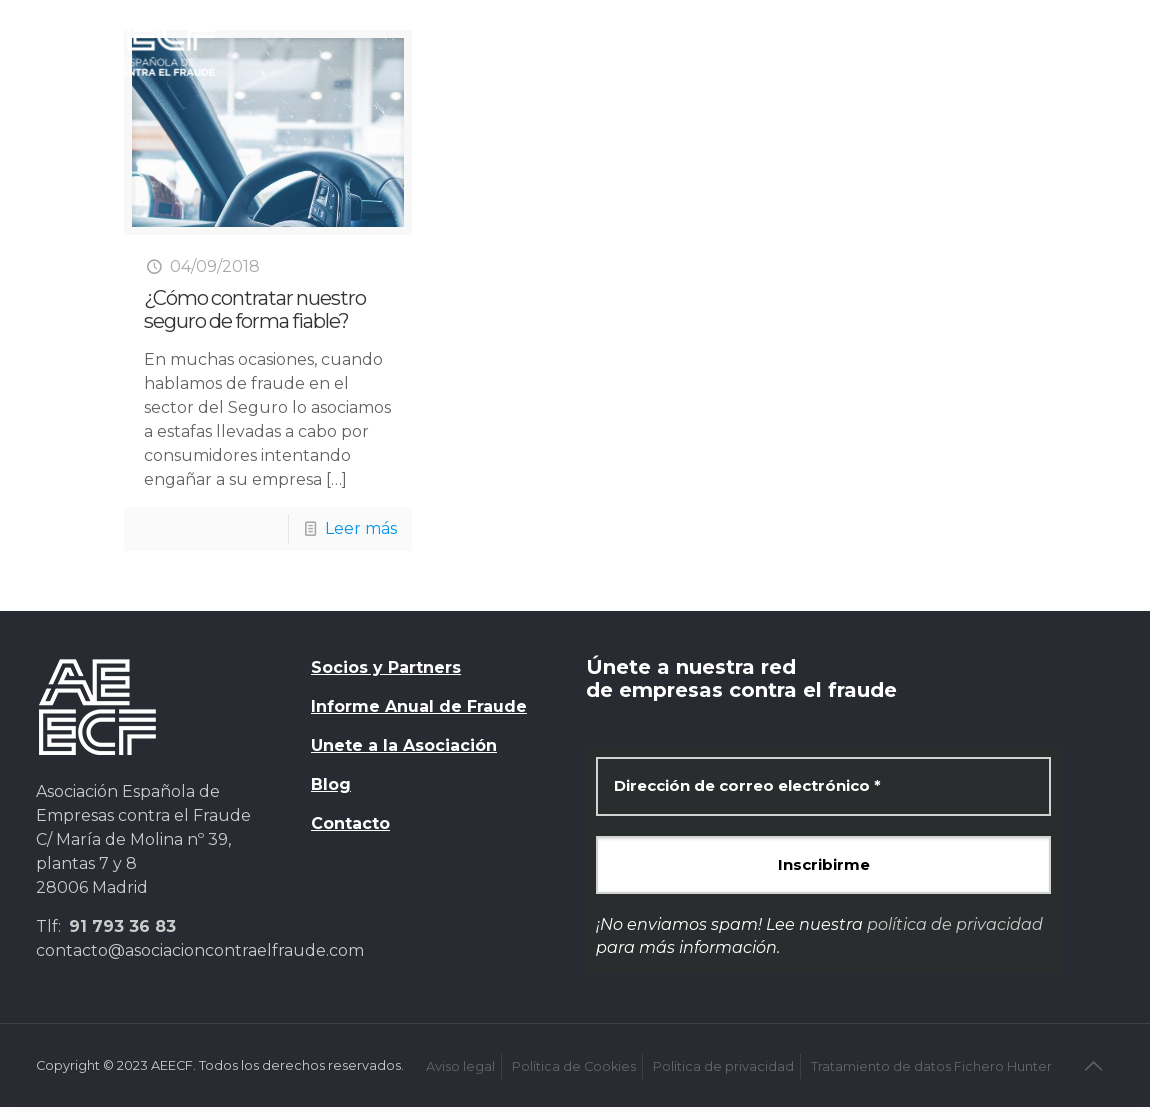  Describe the element at coordinates (419, 706) in the screenshot. I see `Informe Anual de Fraude` at that location.